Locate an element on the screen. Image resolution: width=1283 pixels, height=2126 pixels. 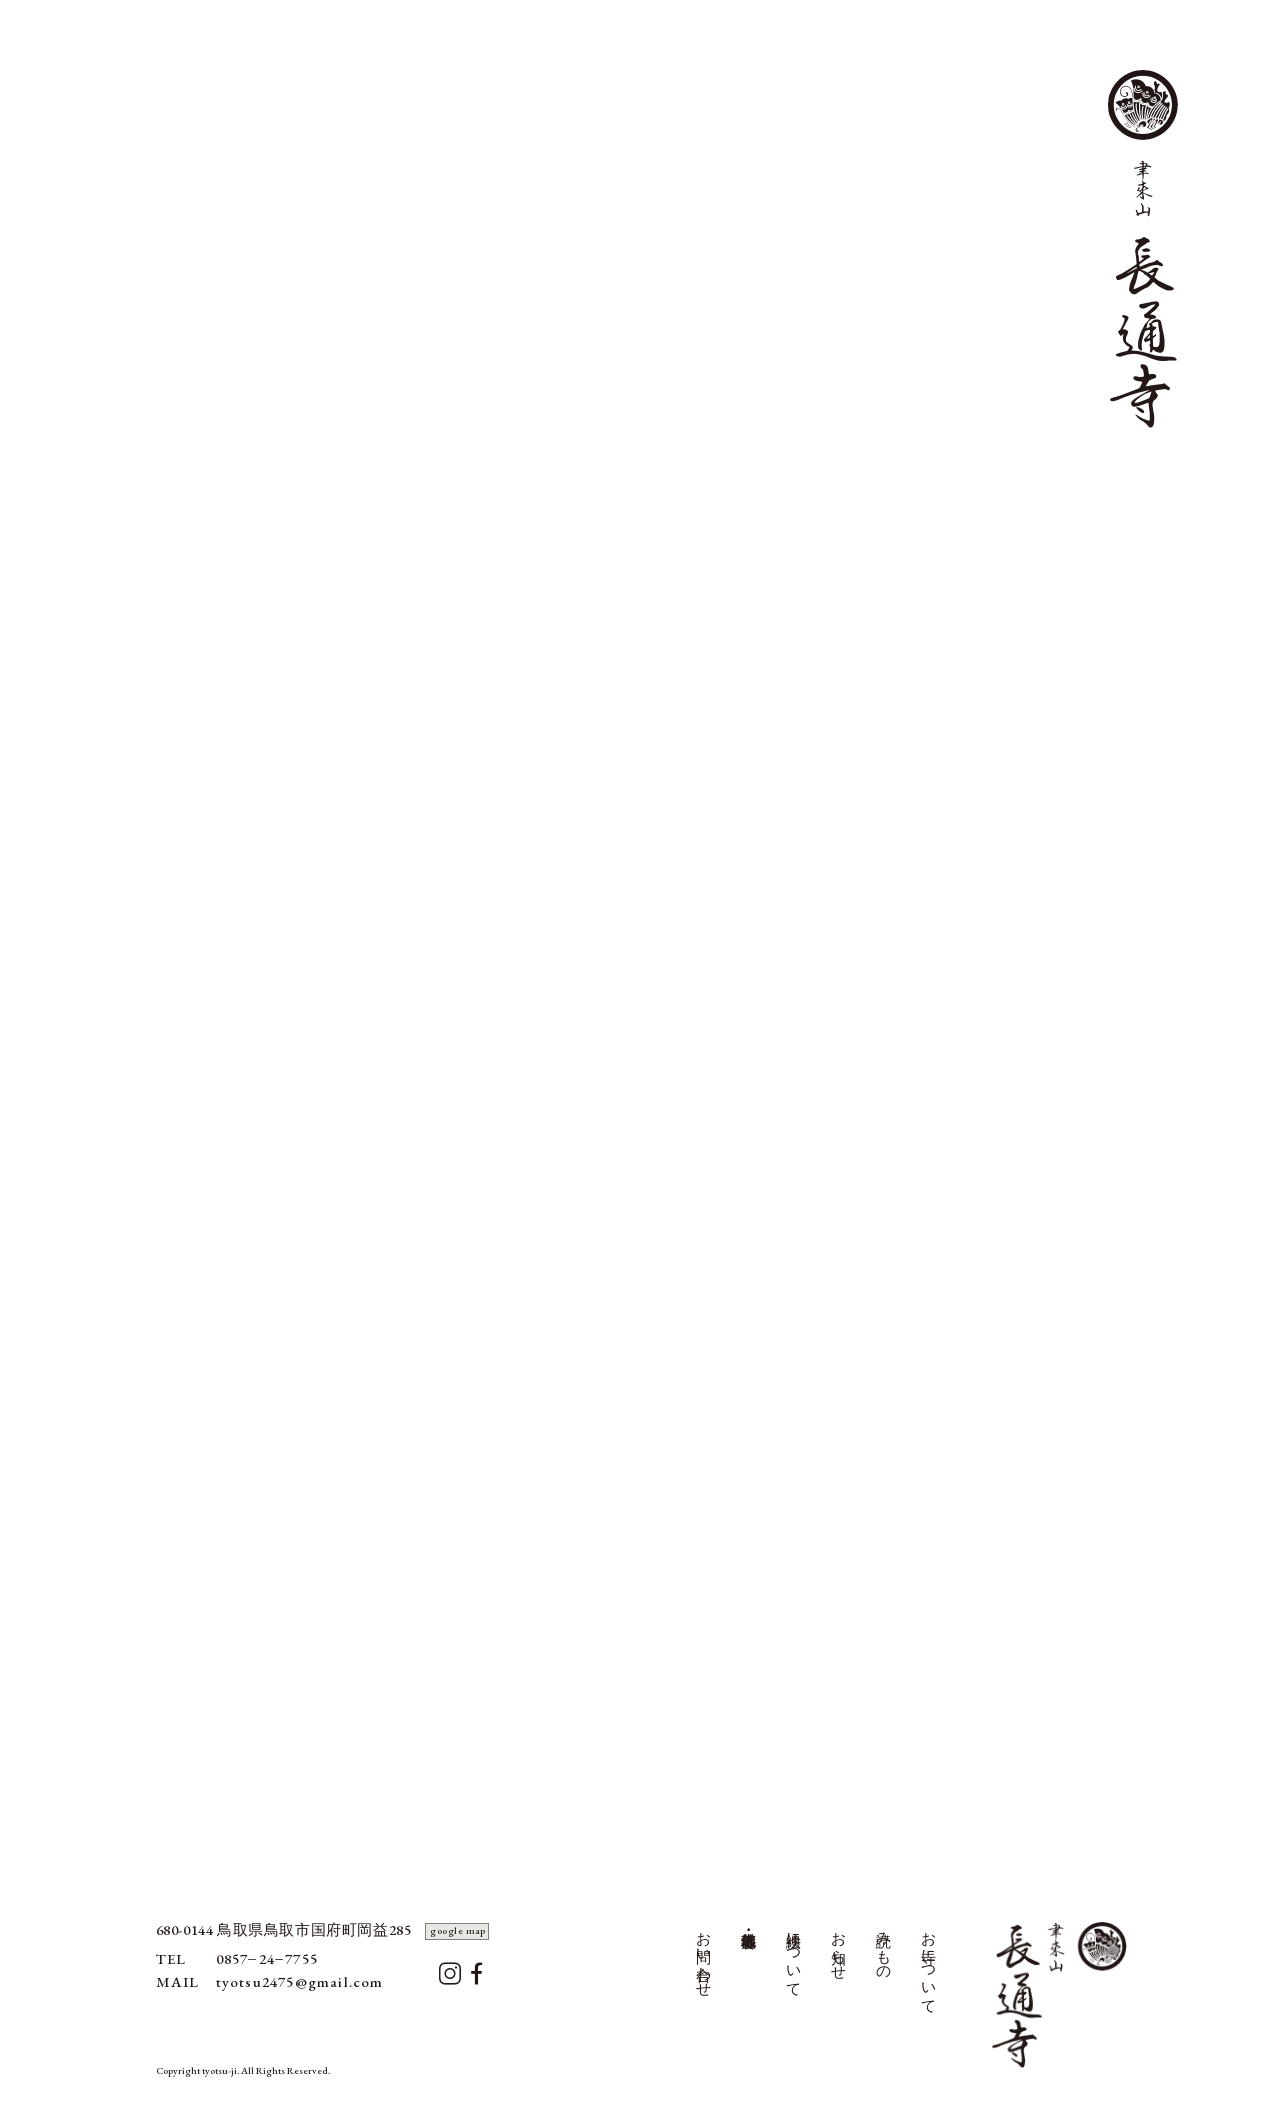
お寺について is located at coordinates (929, 1964).